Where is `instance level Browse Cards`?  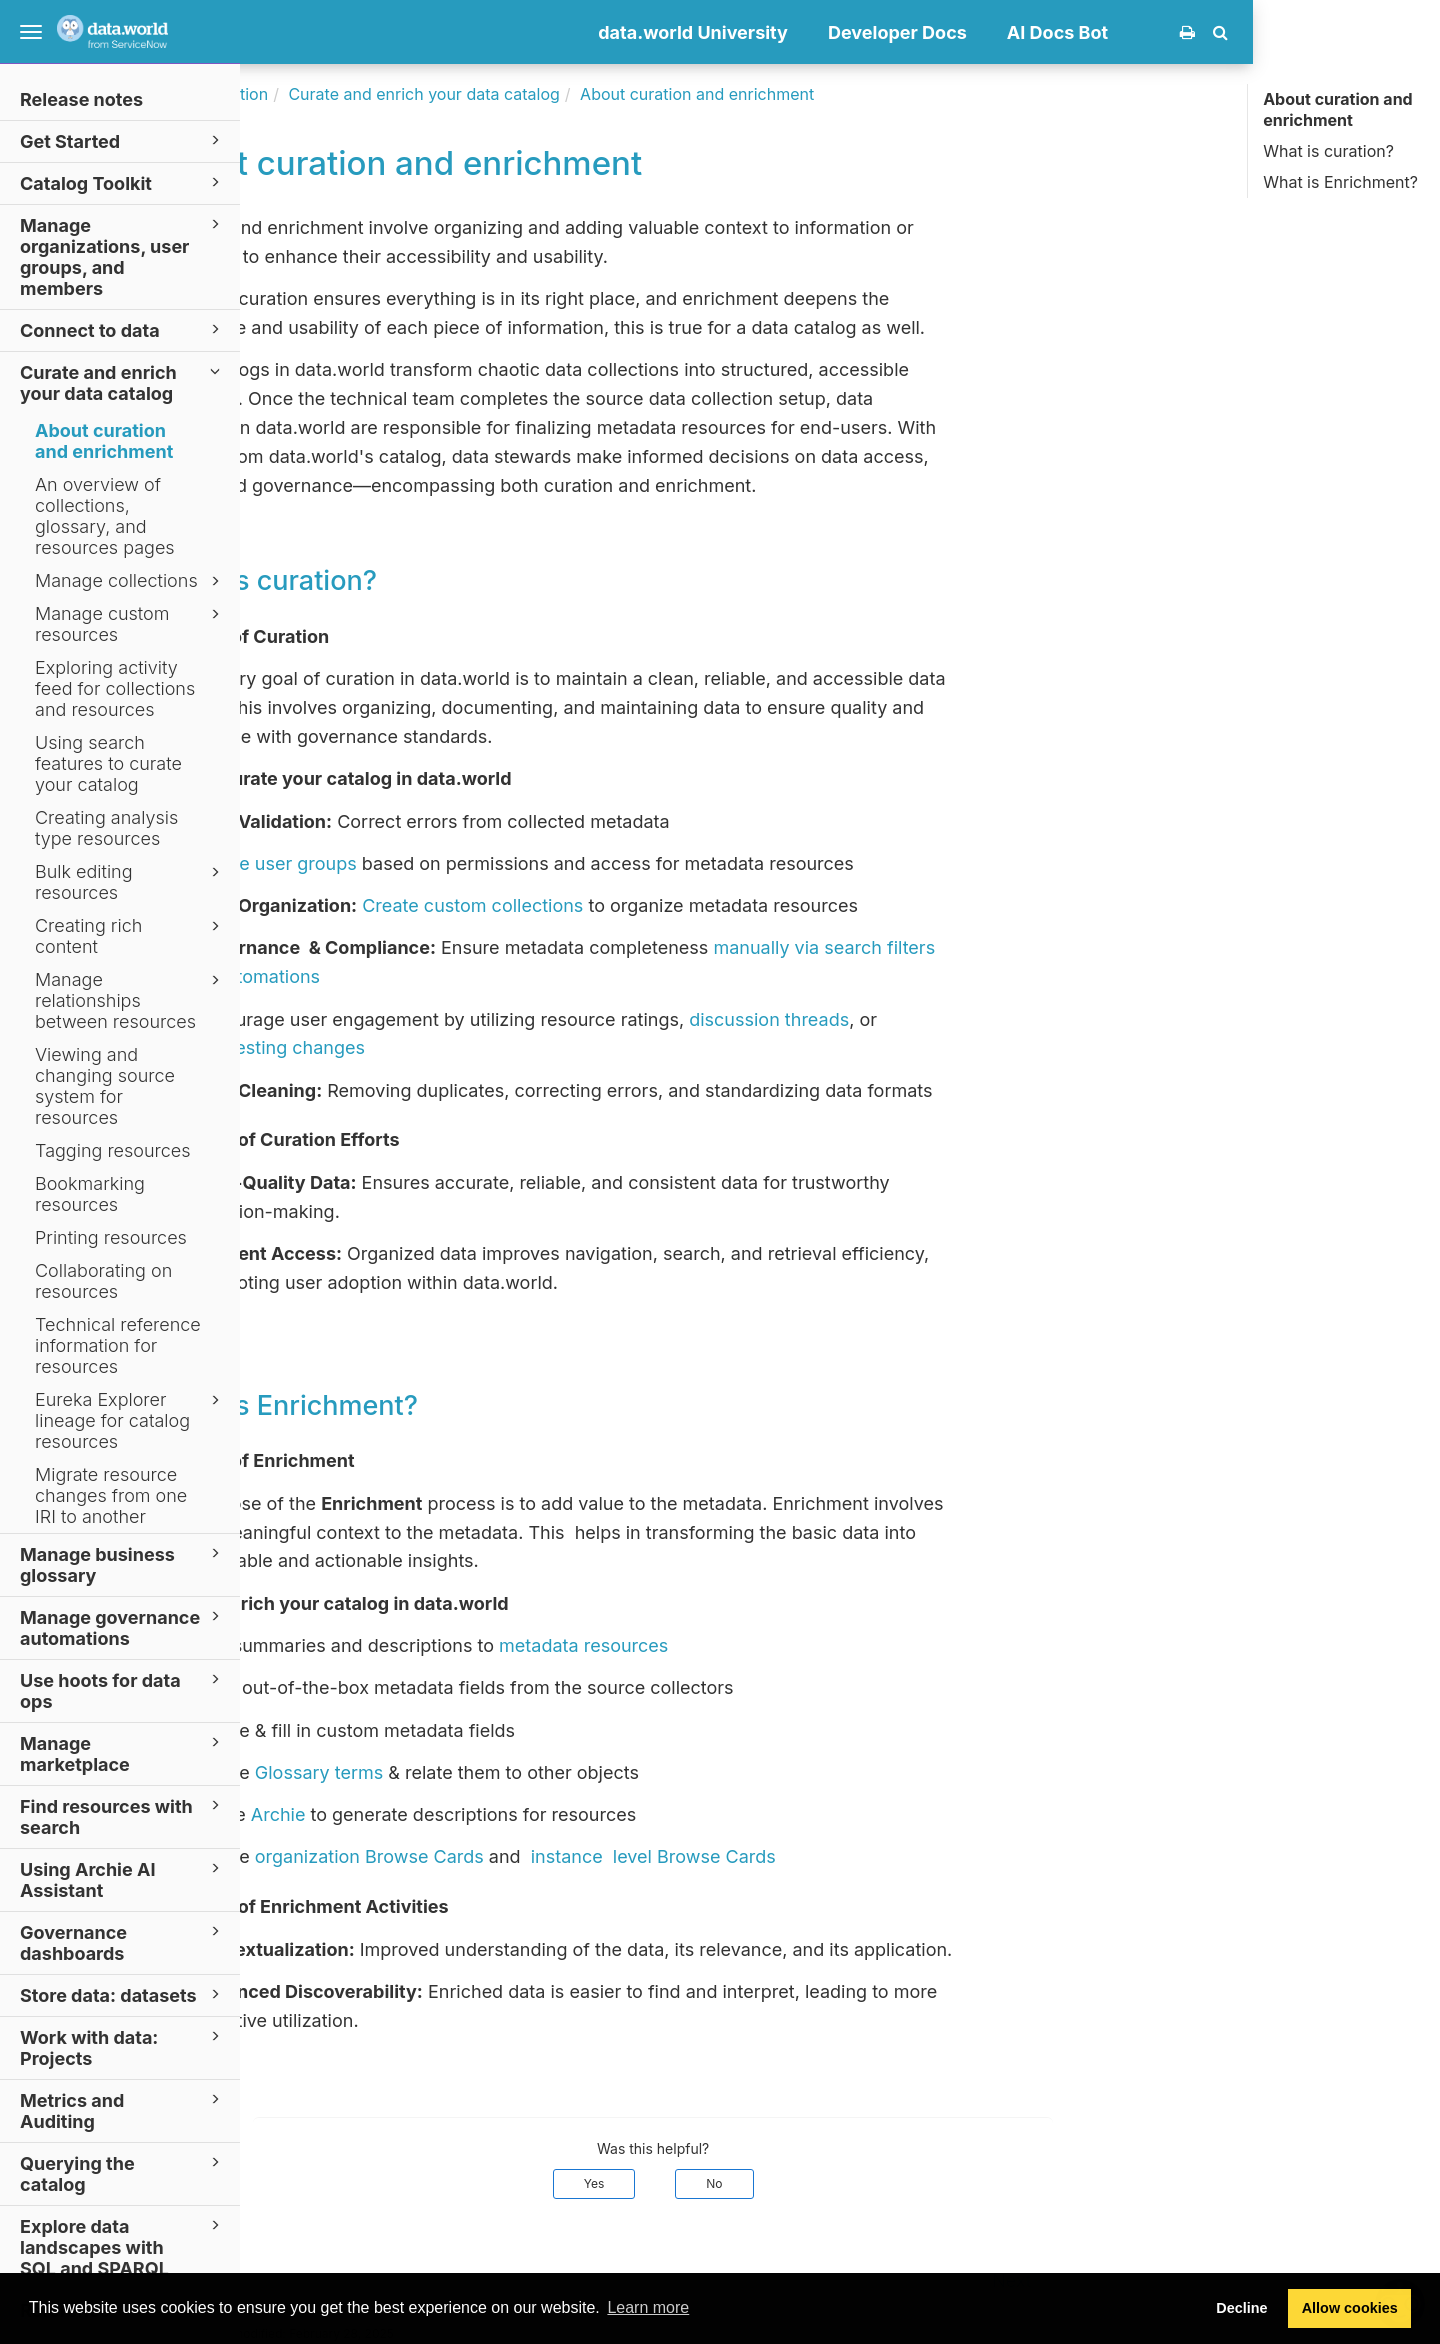 instance level Browse Cards is located at coordinates (840, 1856).